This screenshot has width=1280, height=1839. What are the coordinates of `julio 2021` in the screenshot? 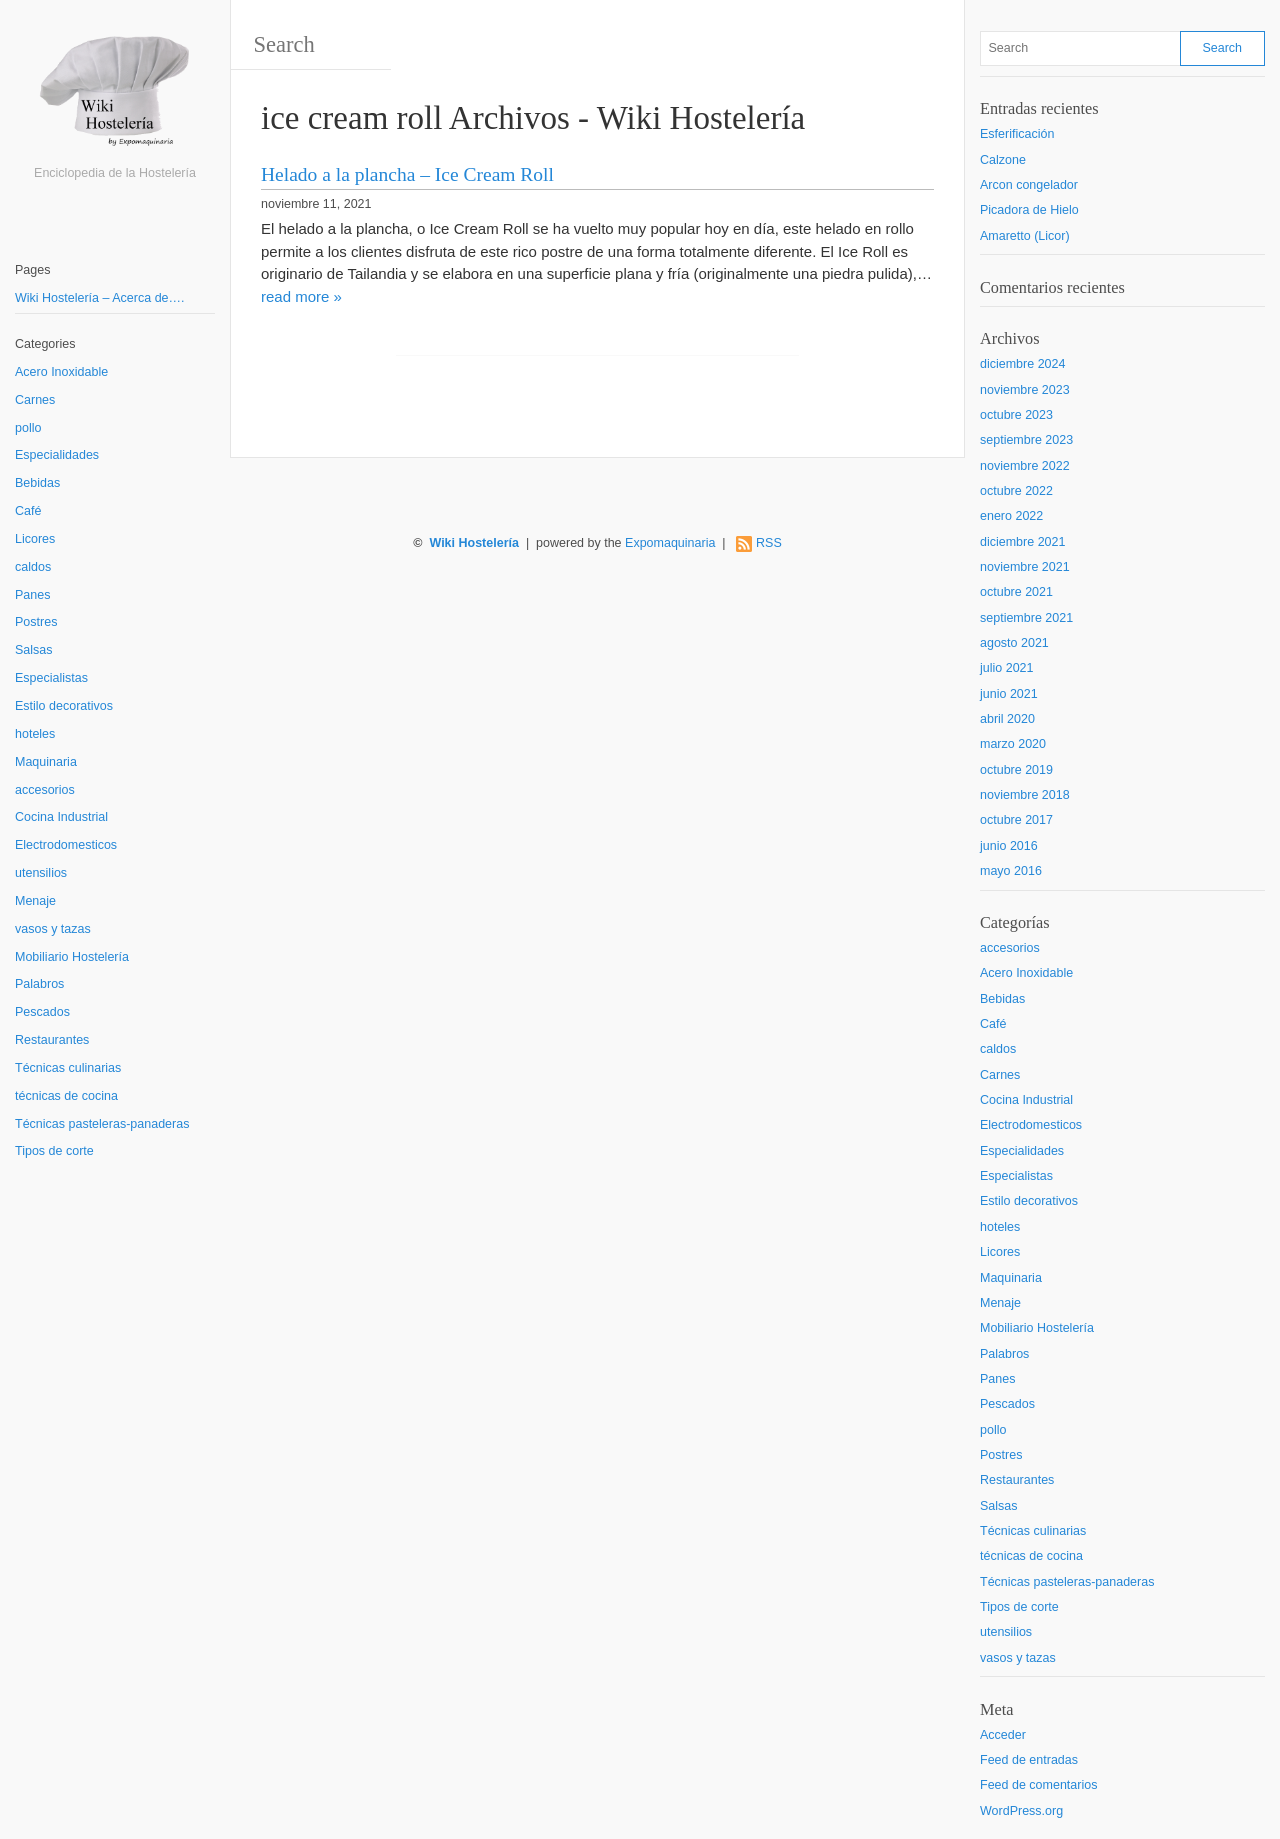 It's located at (1007, 668).